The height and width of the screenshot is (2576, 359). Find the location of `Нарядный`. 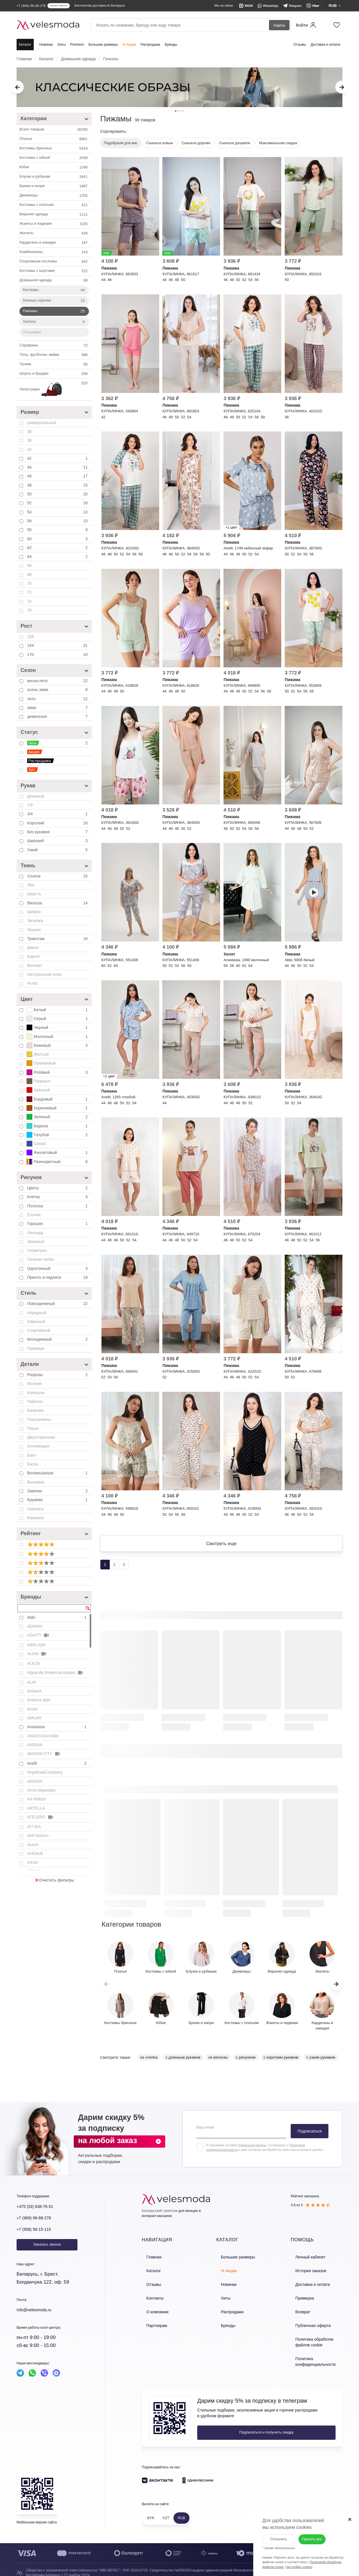

Нарядный is located at coordinates (36, 1312).